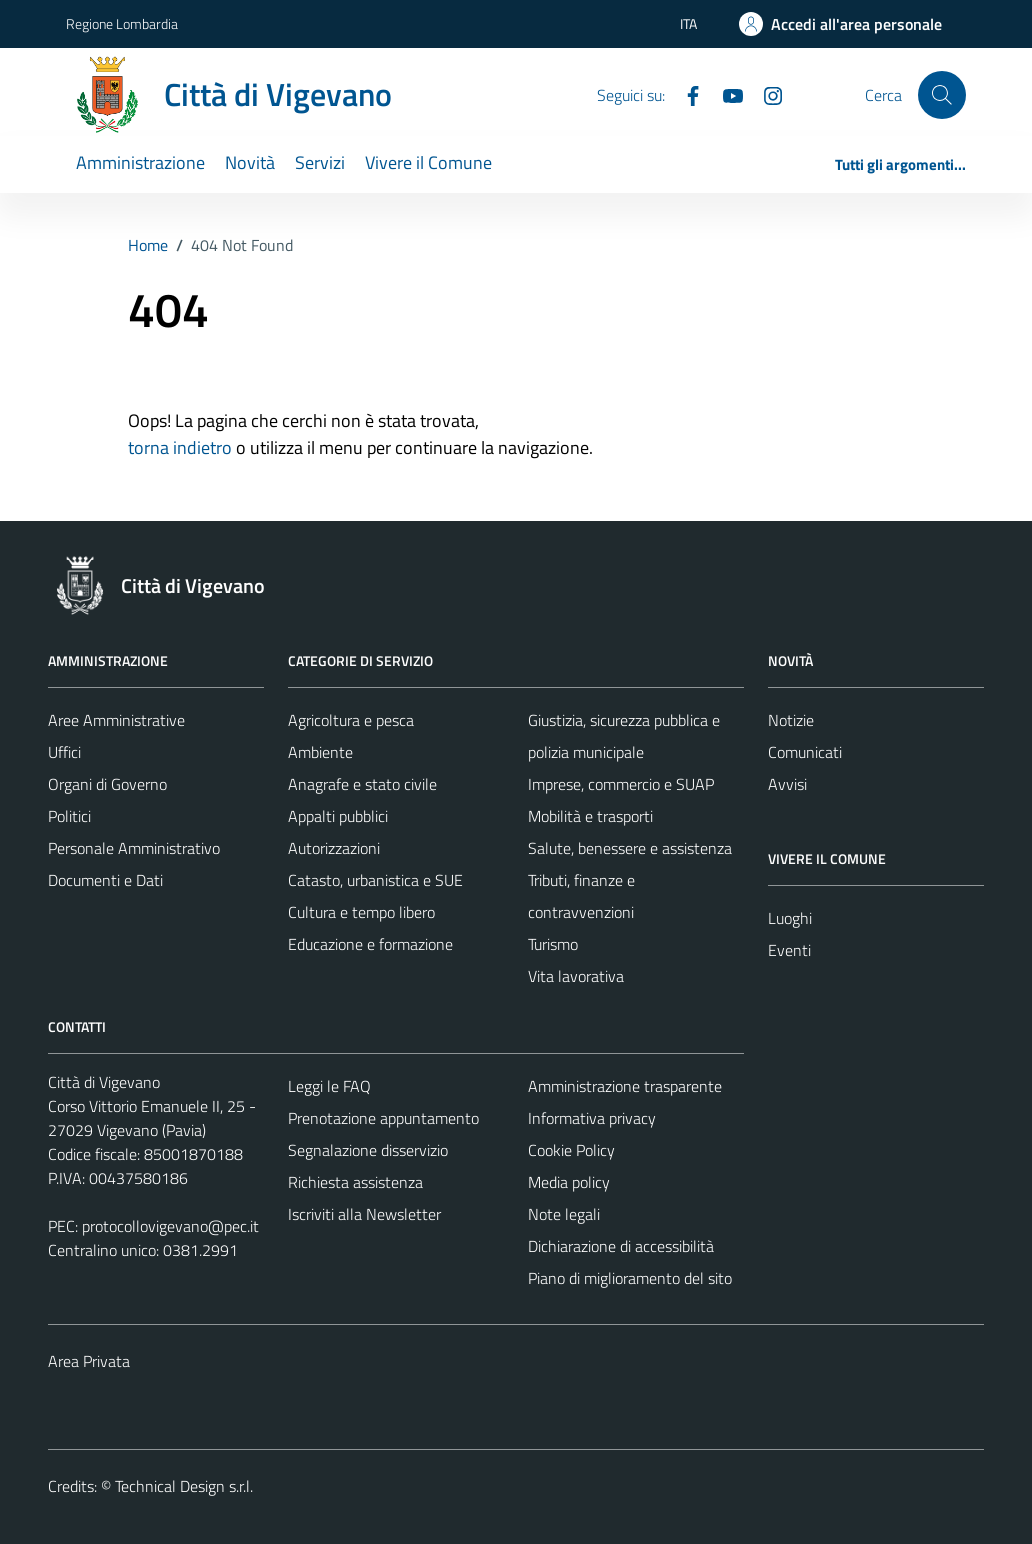 This screenshot has height=1544, width=1032. What do you see at coordinates (320, 162) in the screenshot?
I see `Servizi` at bounding box center [320, 162].